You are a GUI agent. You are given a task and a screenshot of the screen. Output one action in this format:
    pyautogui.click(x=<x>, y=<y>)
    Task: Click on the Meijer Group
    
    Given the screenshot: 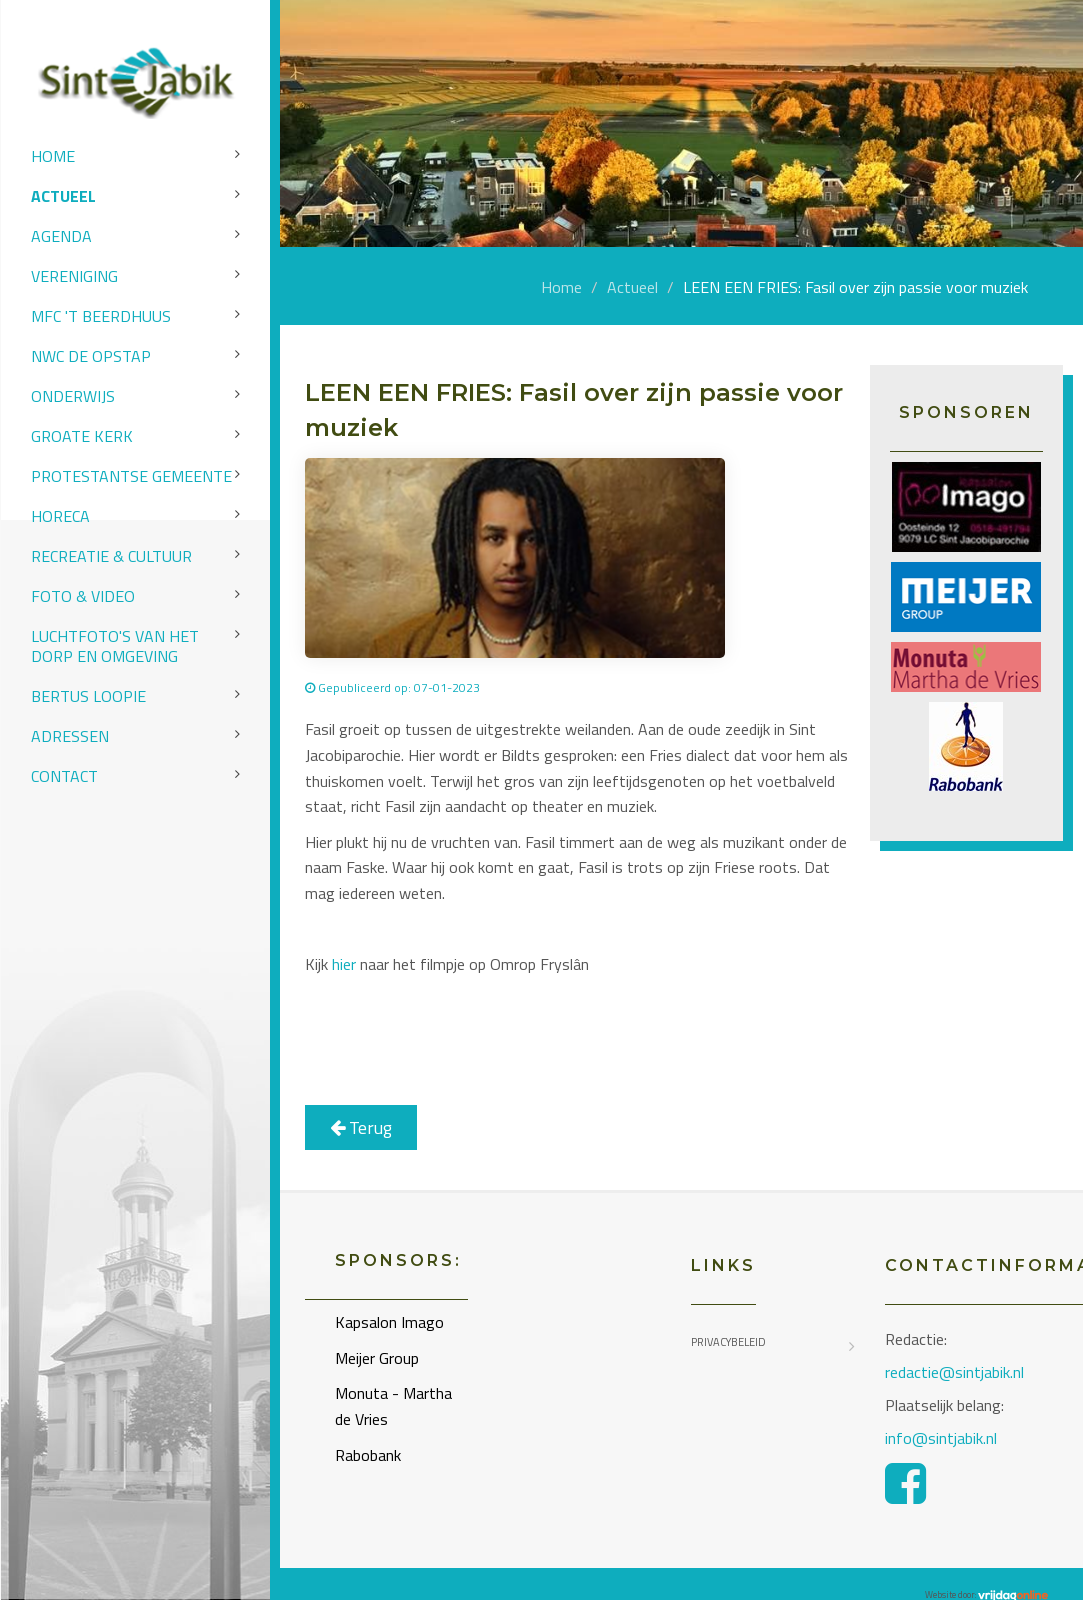 What is the action you would take?
    pyautogui.click(x=377, y=1358)
    